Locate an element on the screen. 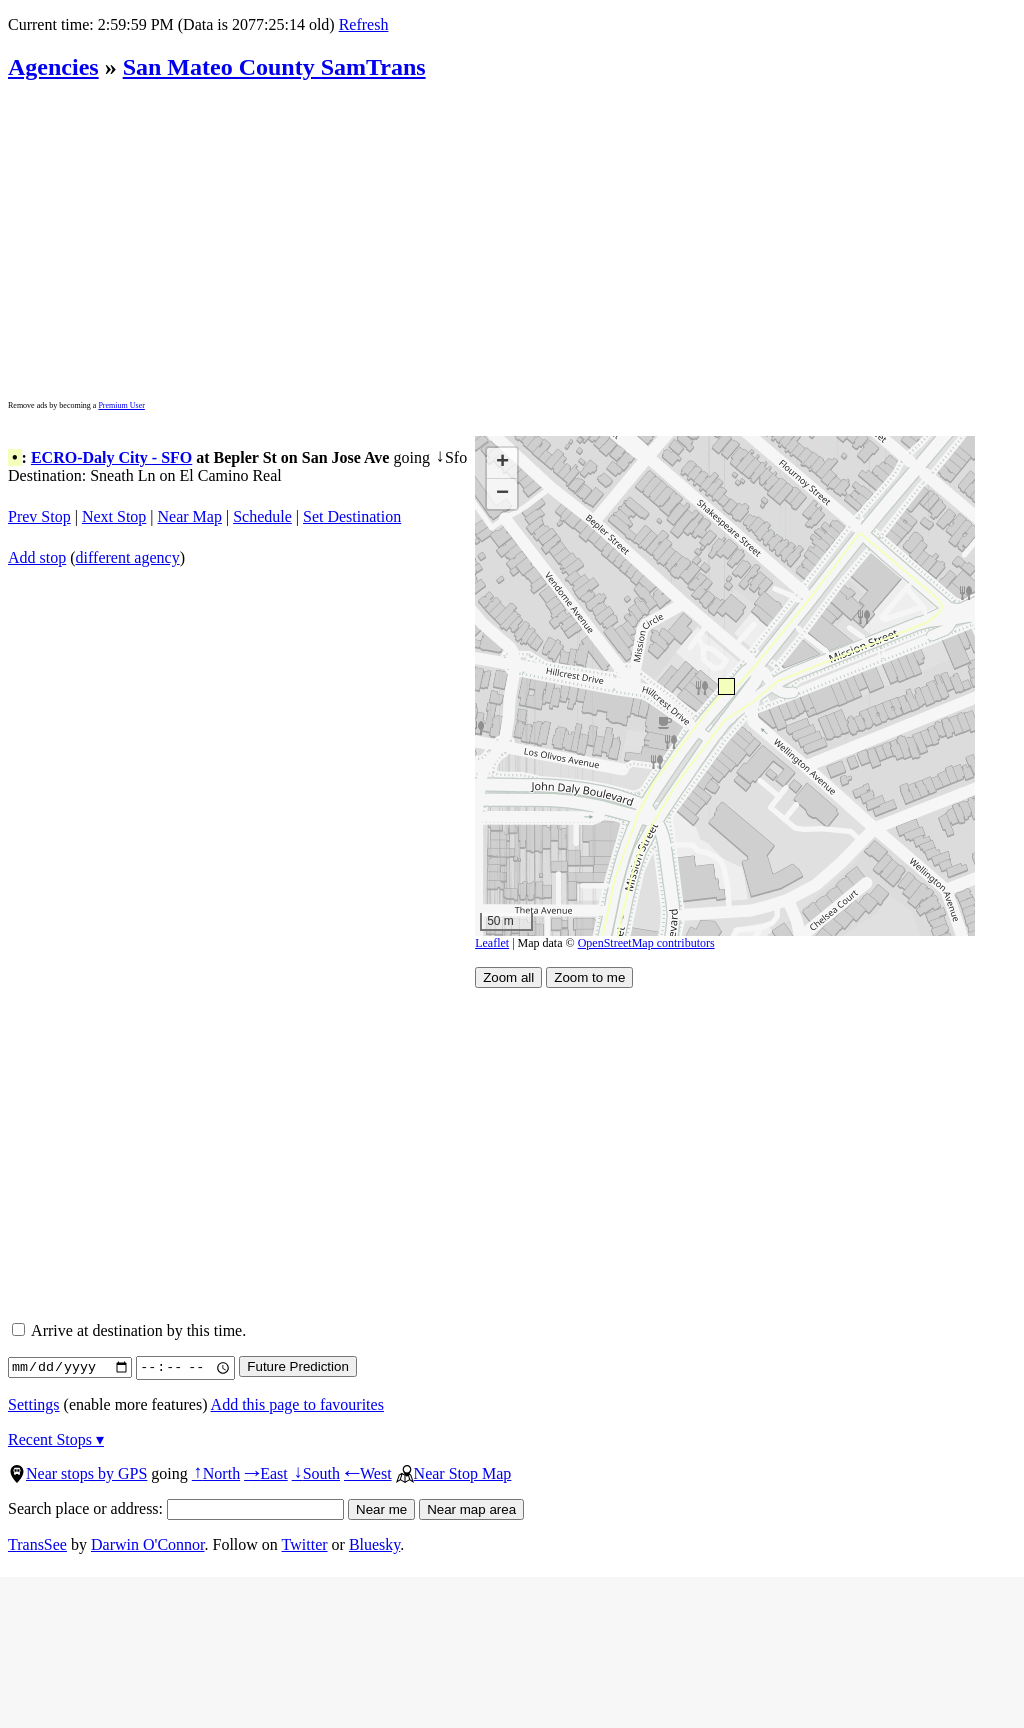  Premium User is located at coordinates (121, 405).